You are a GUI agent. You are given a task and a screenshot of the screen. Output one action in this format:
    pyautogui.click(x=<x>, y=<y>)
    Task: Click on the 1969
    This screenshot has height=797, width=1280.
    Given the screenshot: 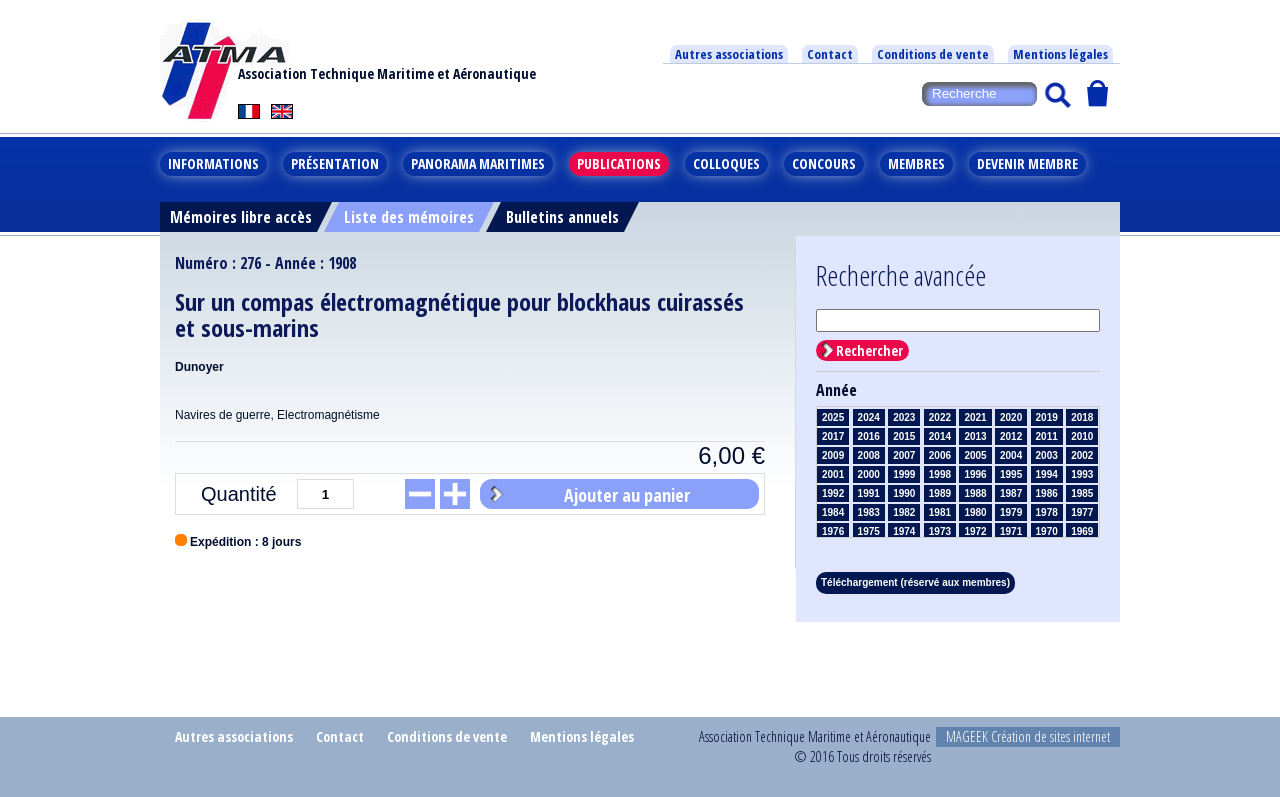 What is the action you would take?
    pyautogui.click(x=1082, y=531)
    